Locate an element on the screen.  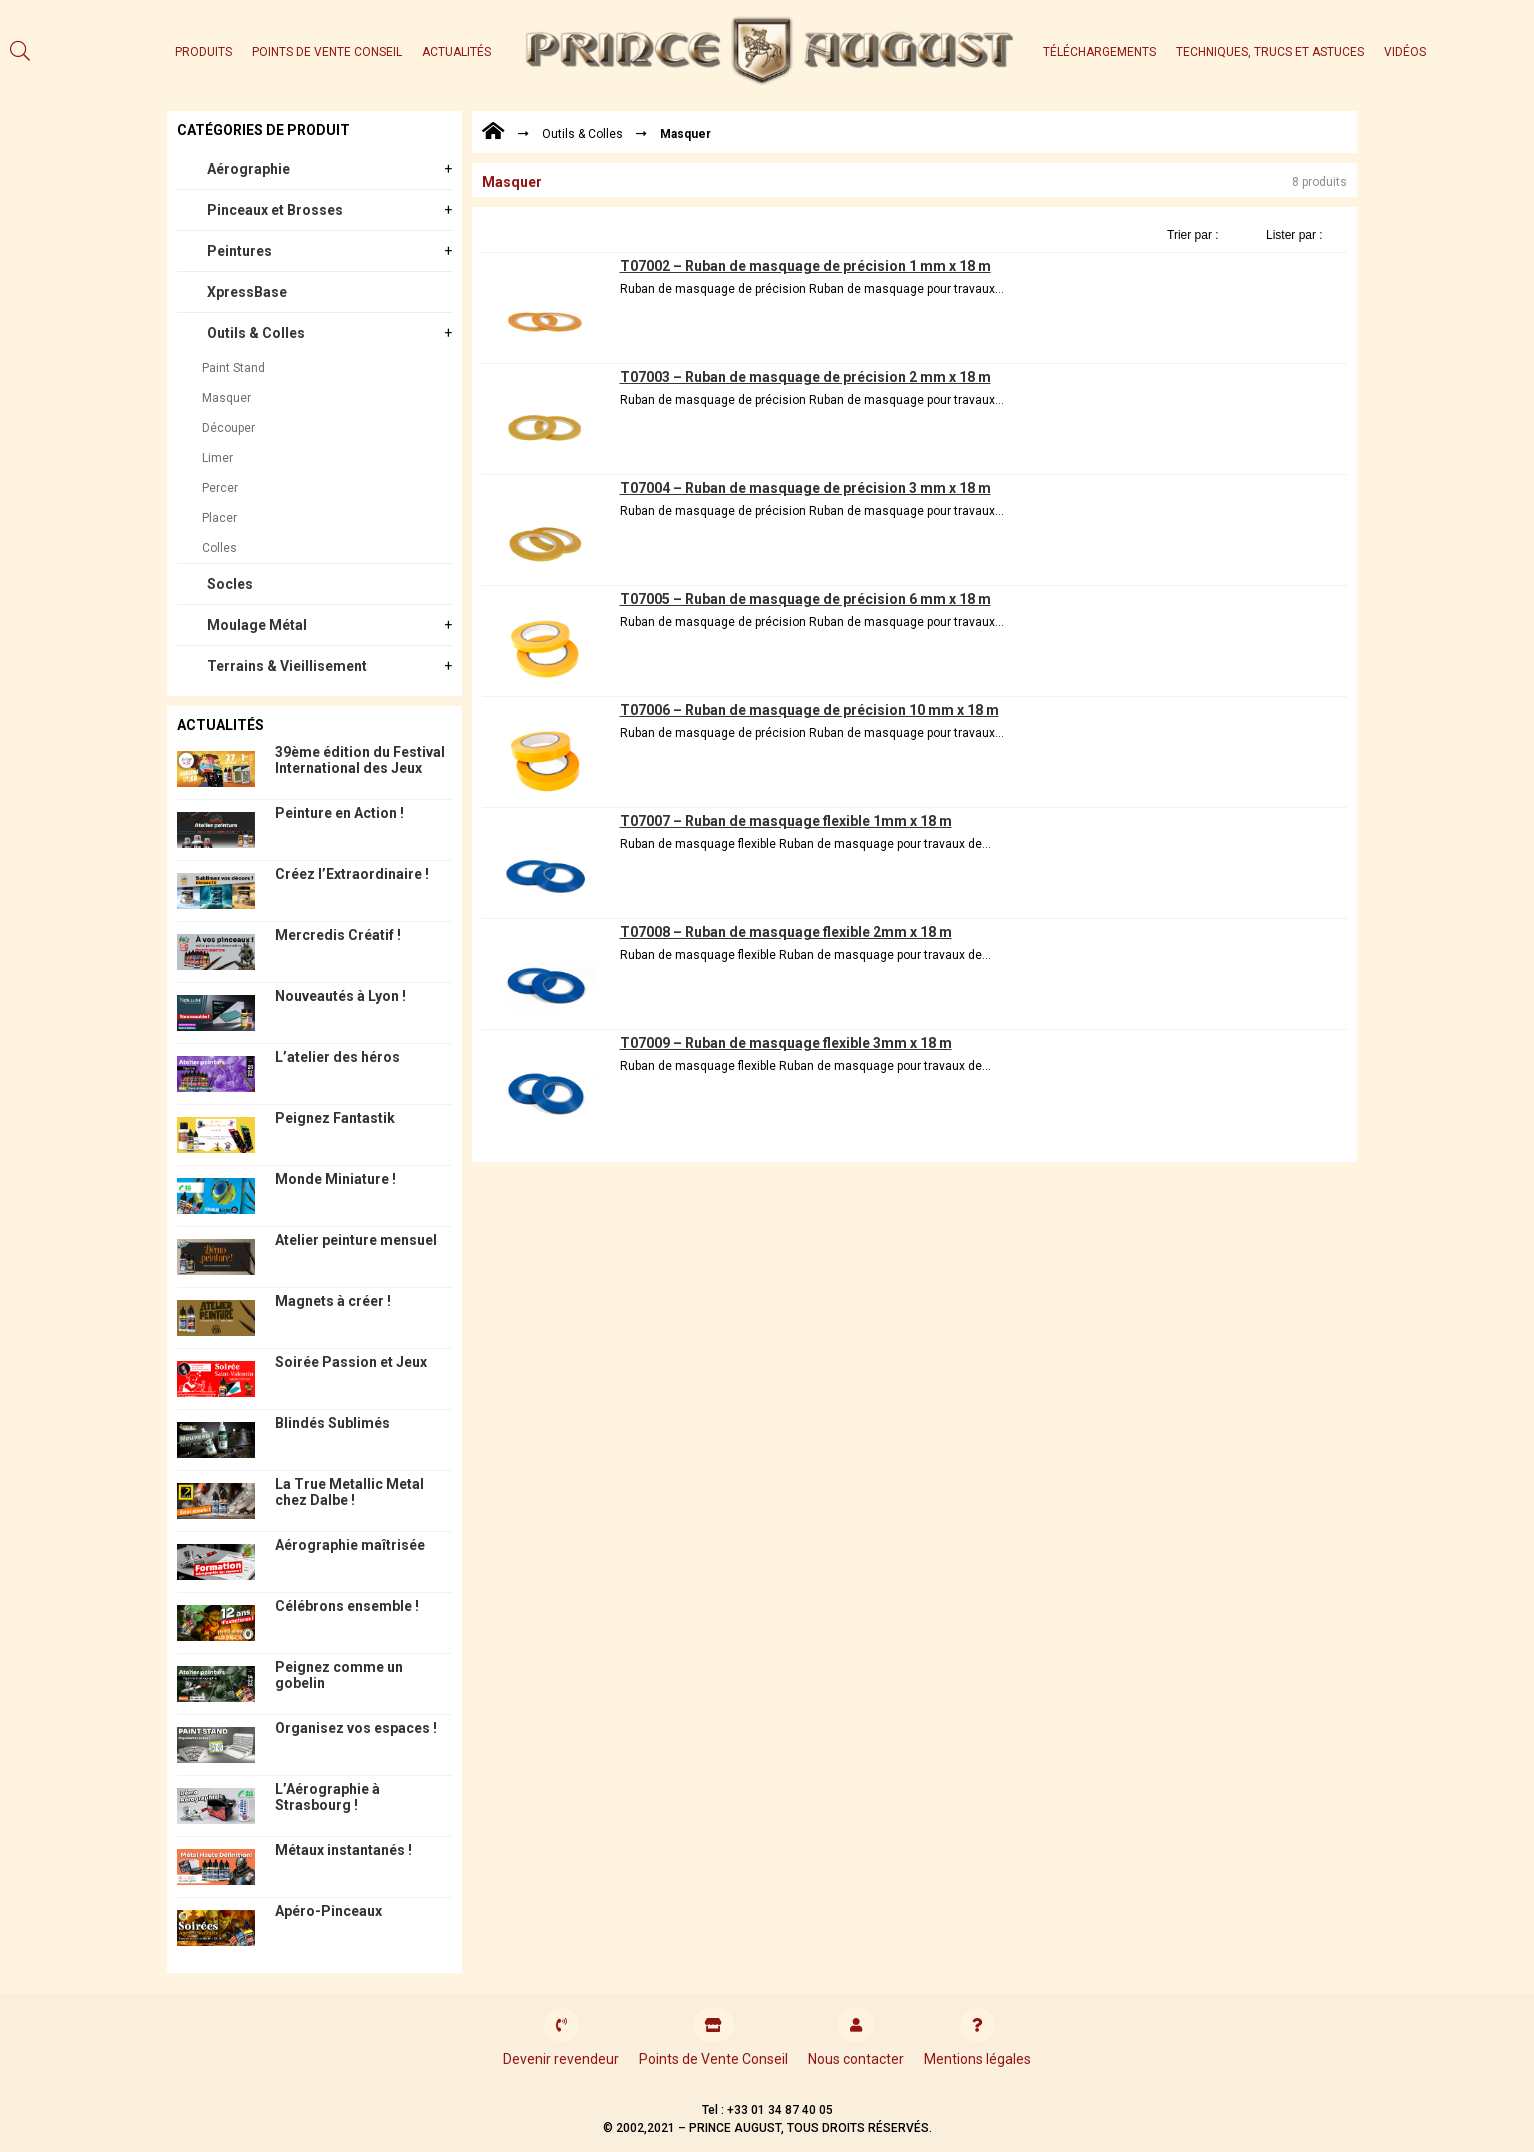
T07005 – Ruban de masquage de précision 6 mm x 18 m is located at coordinates (805, 599).